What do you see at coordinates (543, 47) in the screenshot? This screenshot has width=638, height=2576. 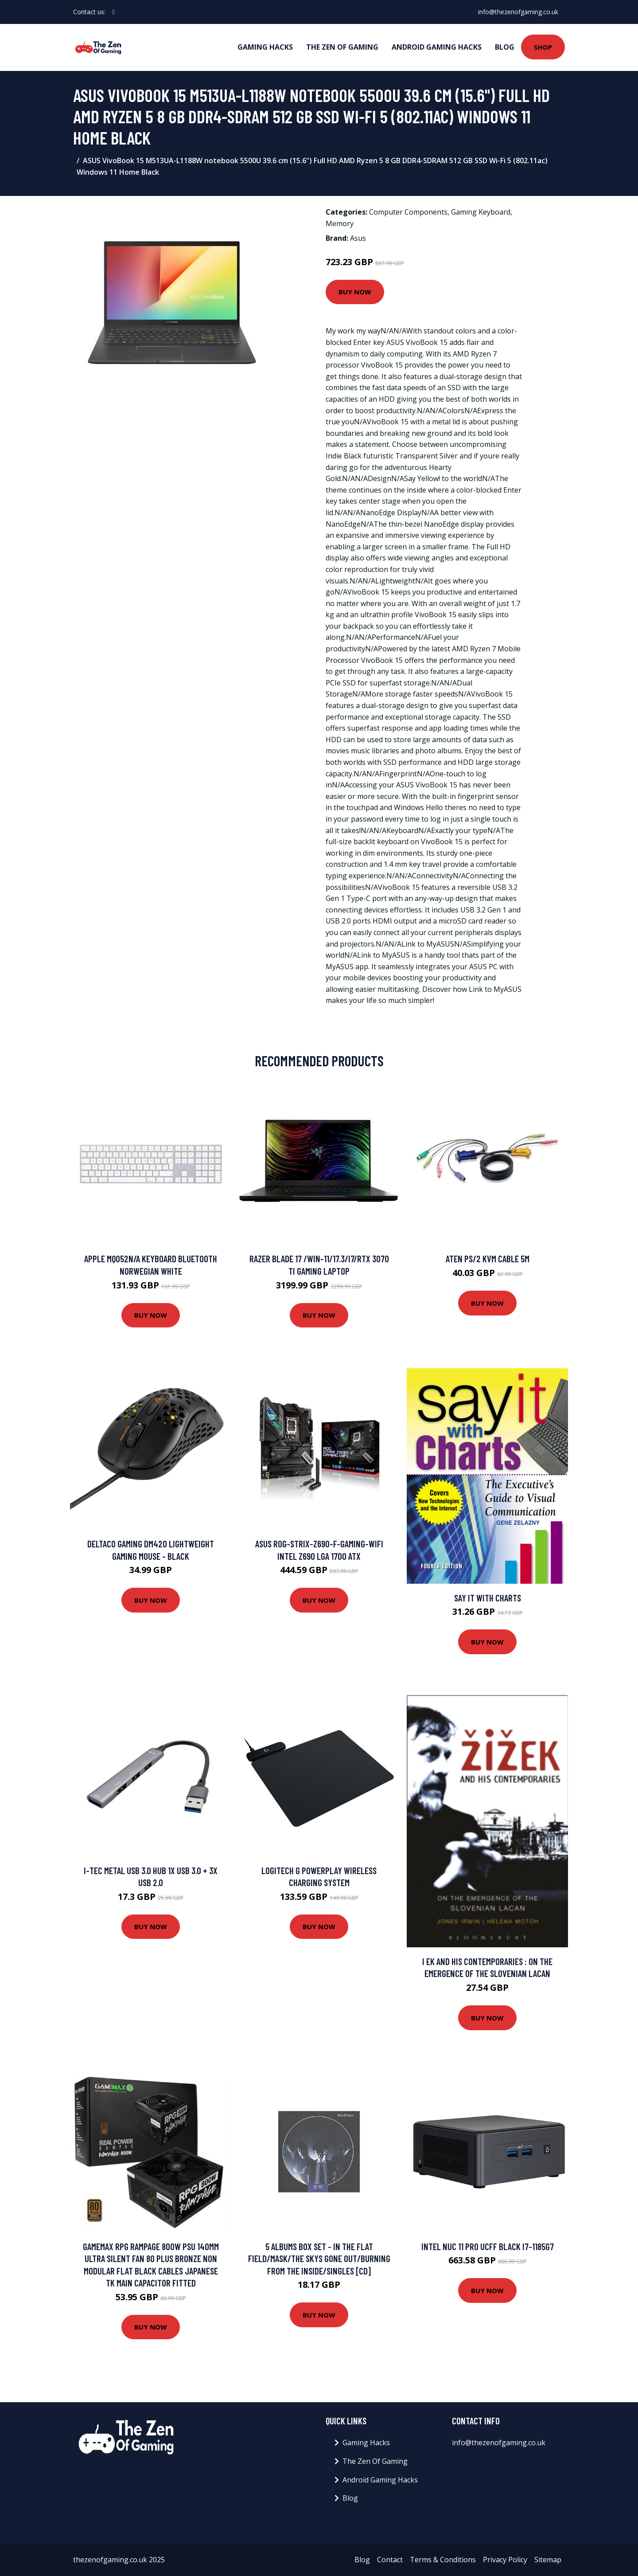 I see `Shop` at bounding box center [543, 47].